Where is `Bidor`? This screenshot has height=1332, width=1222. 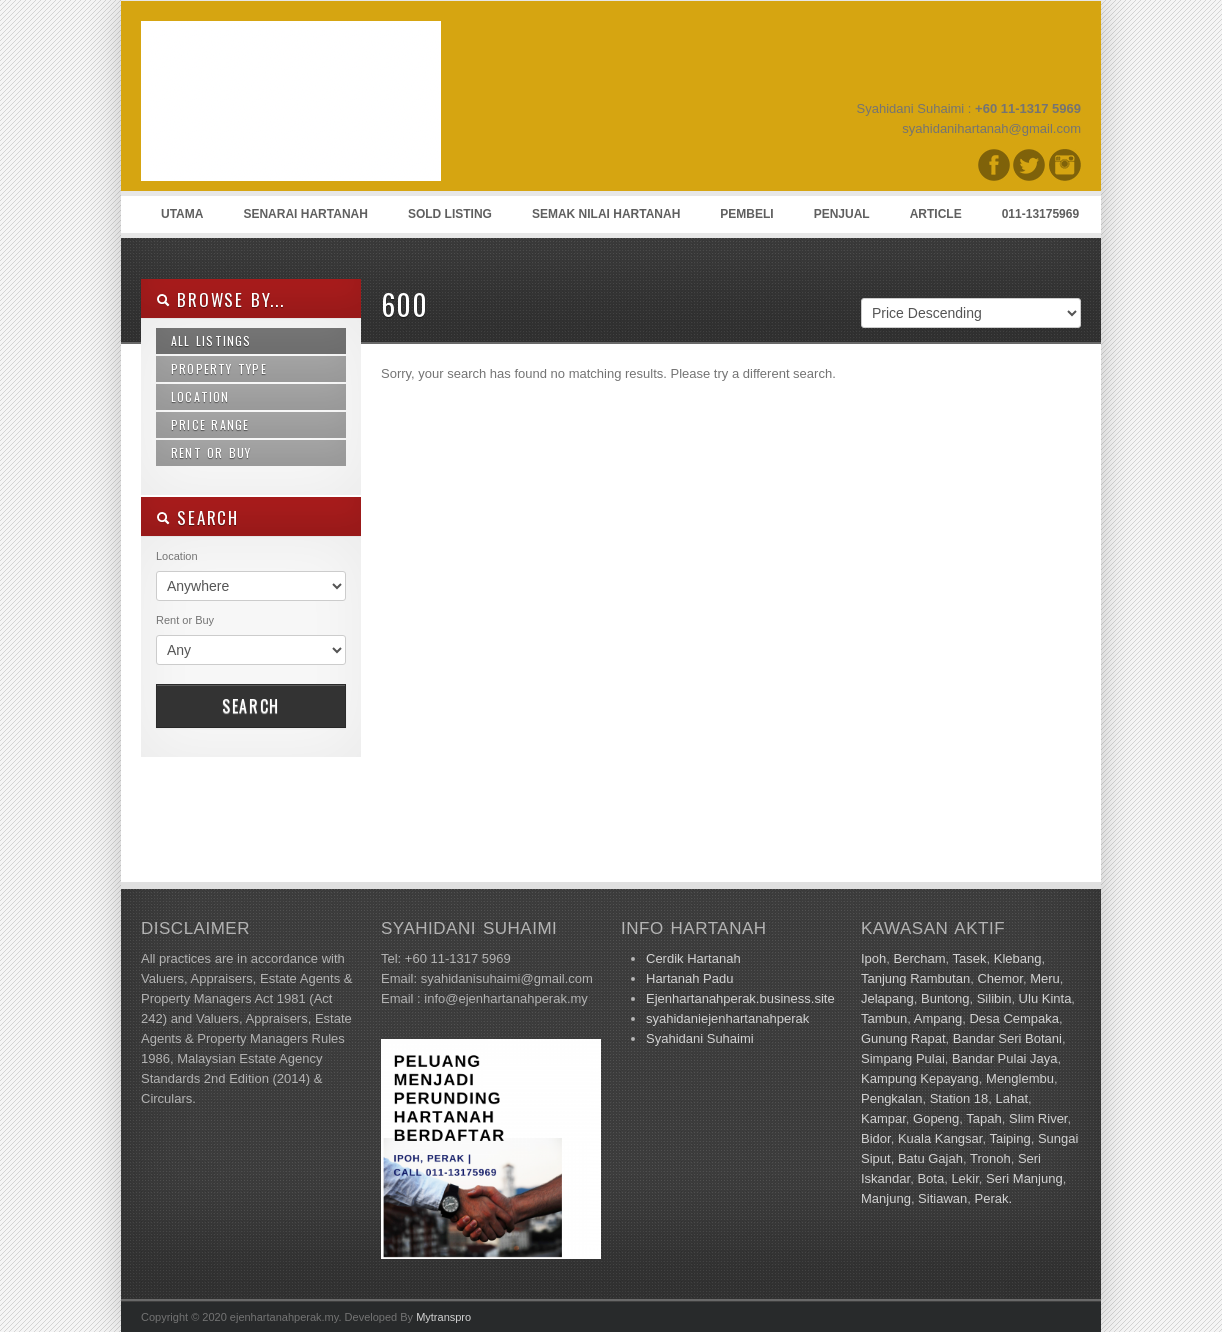
Bidor is located at coordinates (876, 1138).